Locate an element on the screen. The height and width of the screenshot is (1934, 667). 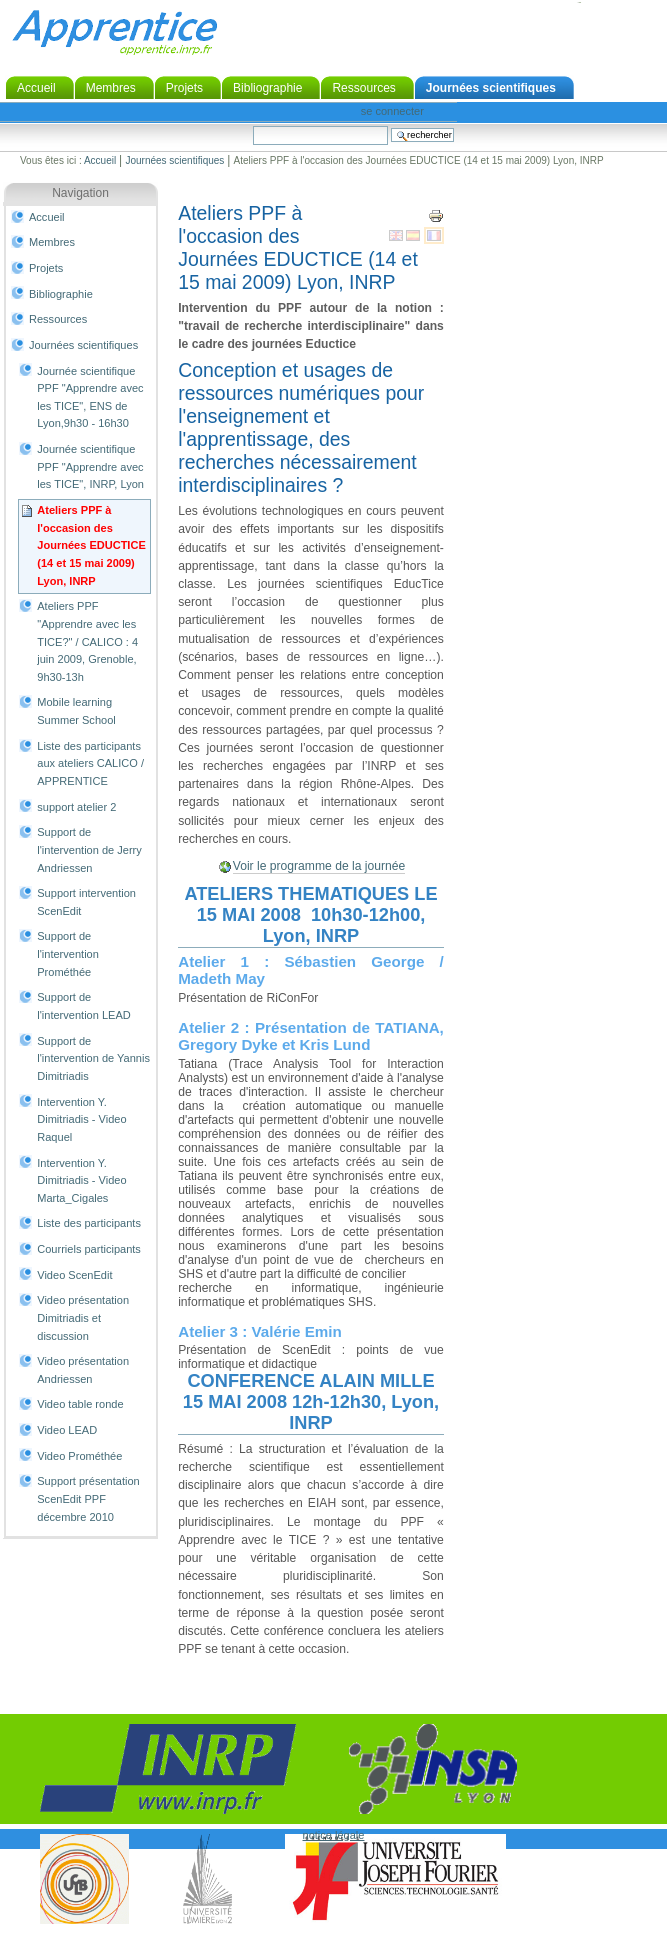
Apprentice is located at coordinates (114, 32).